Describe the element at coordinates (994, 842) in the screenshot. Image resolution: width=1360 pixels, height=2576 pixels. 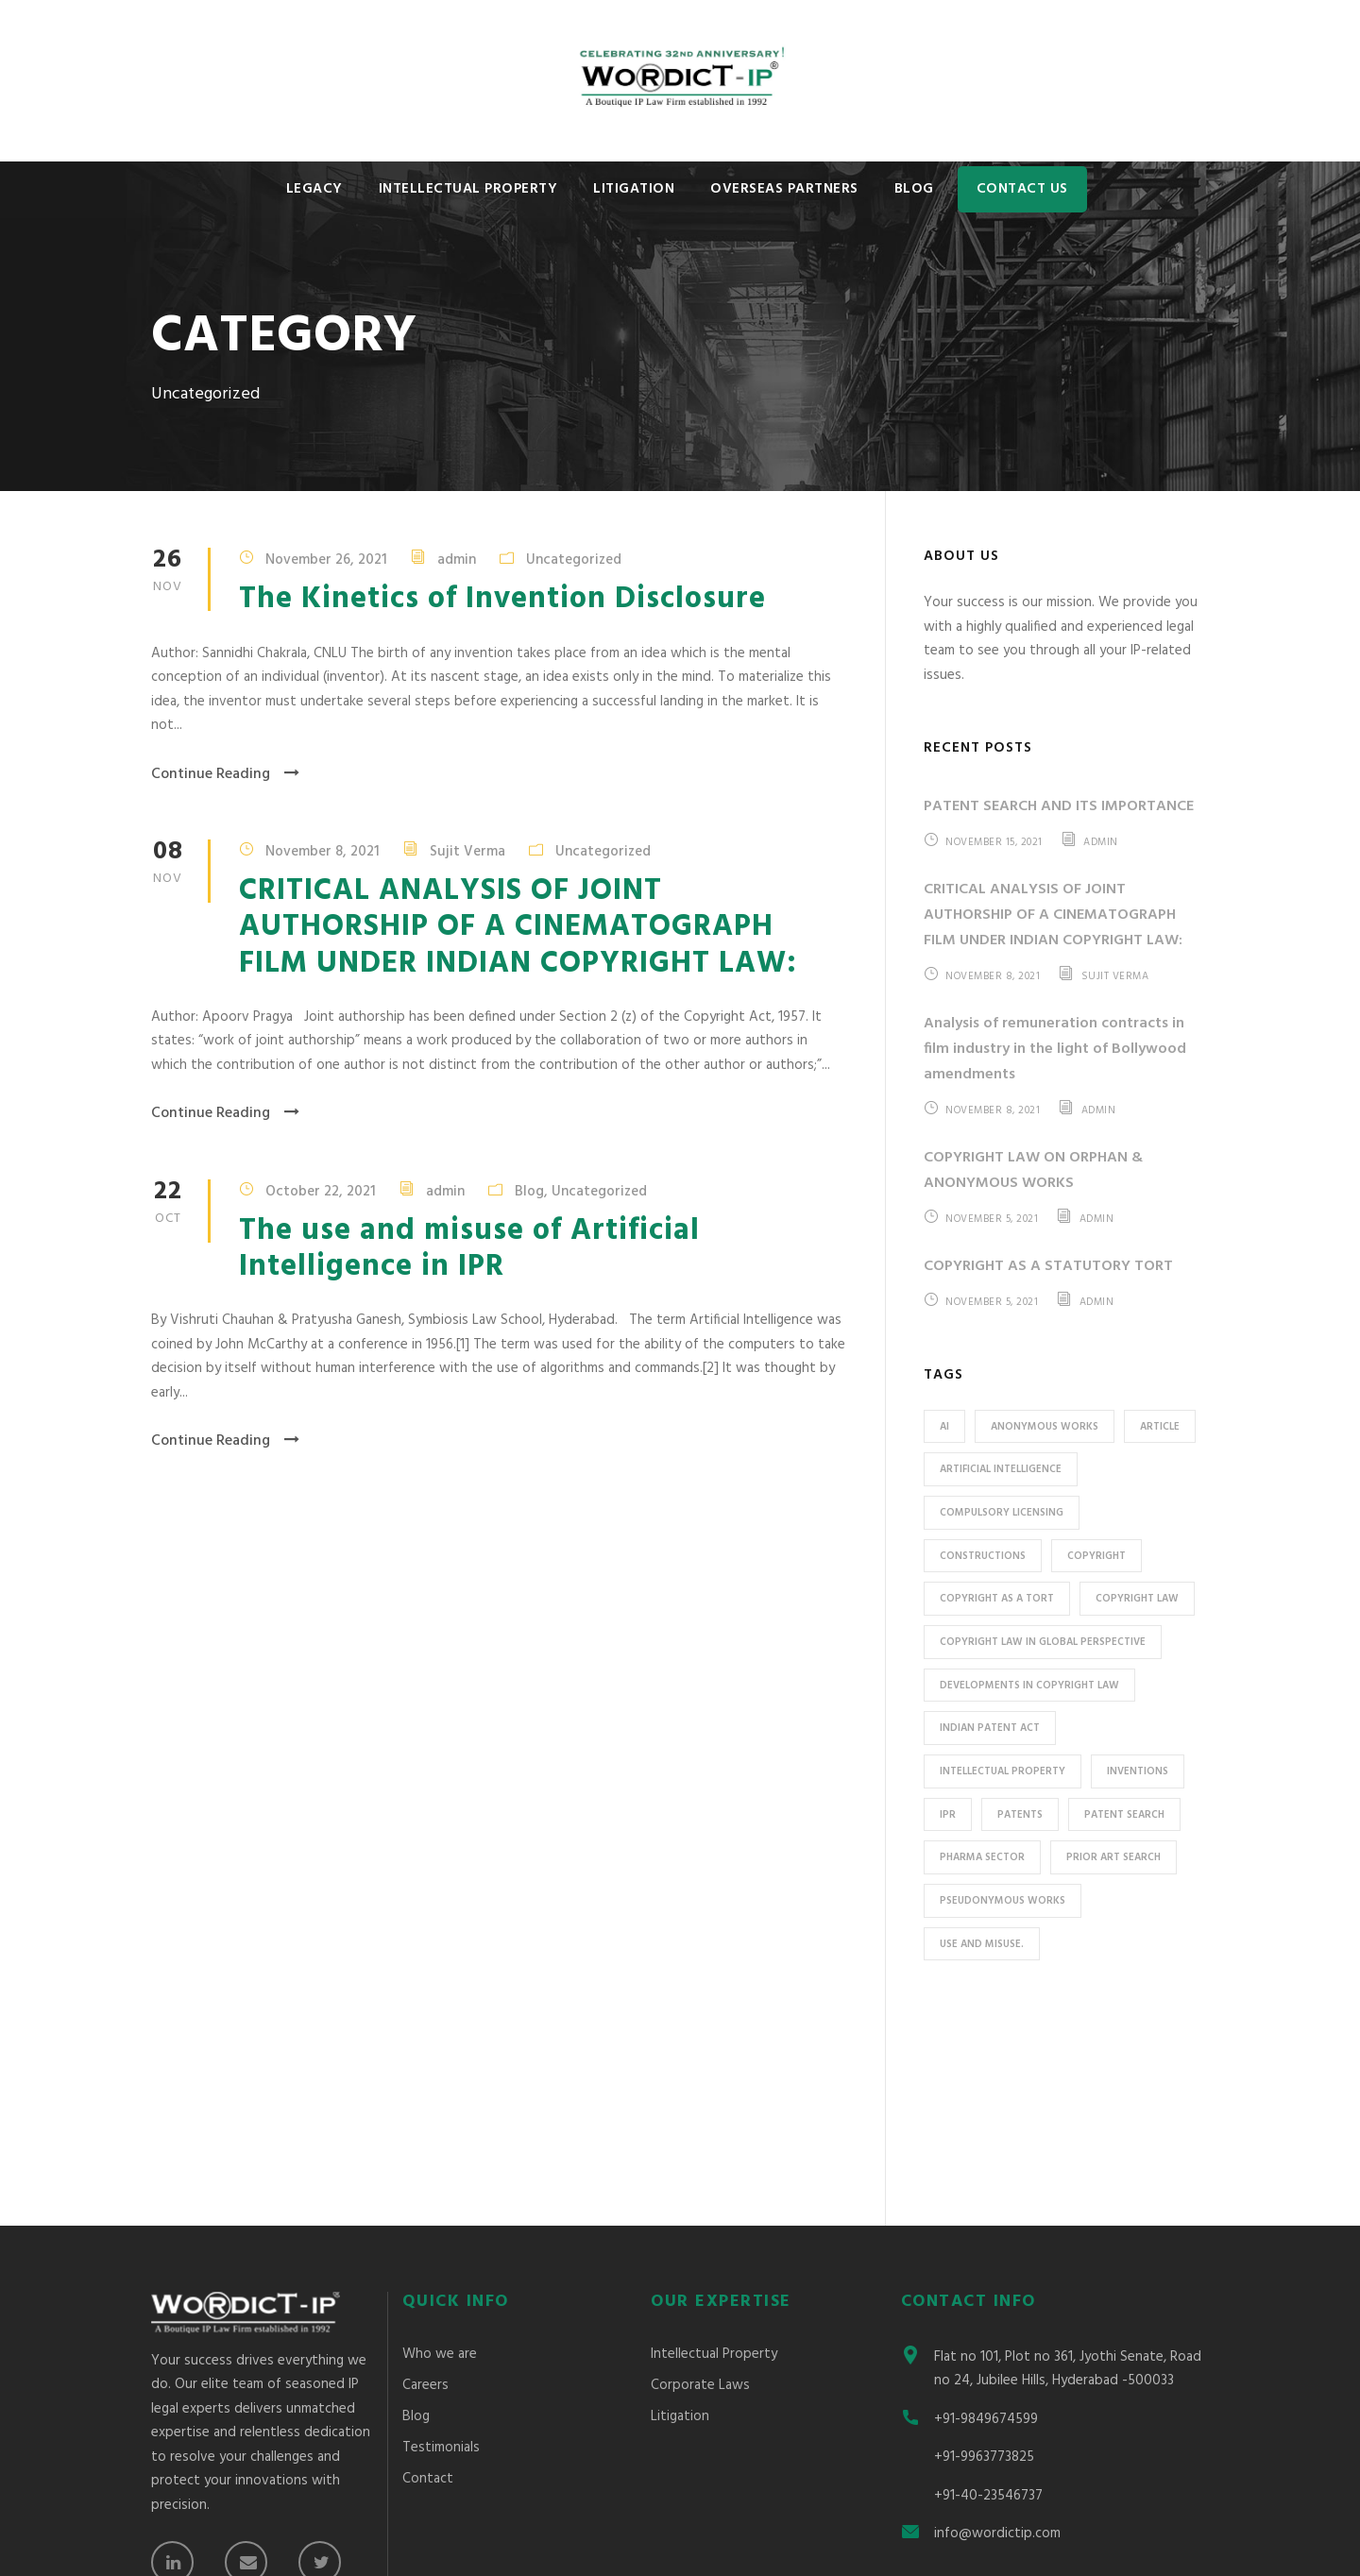
I see `November 15, 2021` at that location.